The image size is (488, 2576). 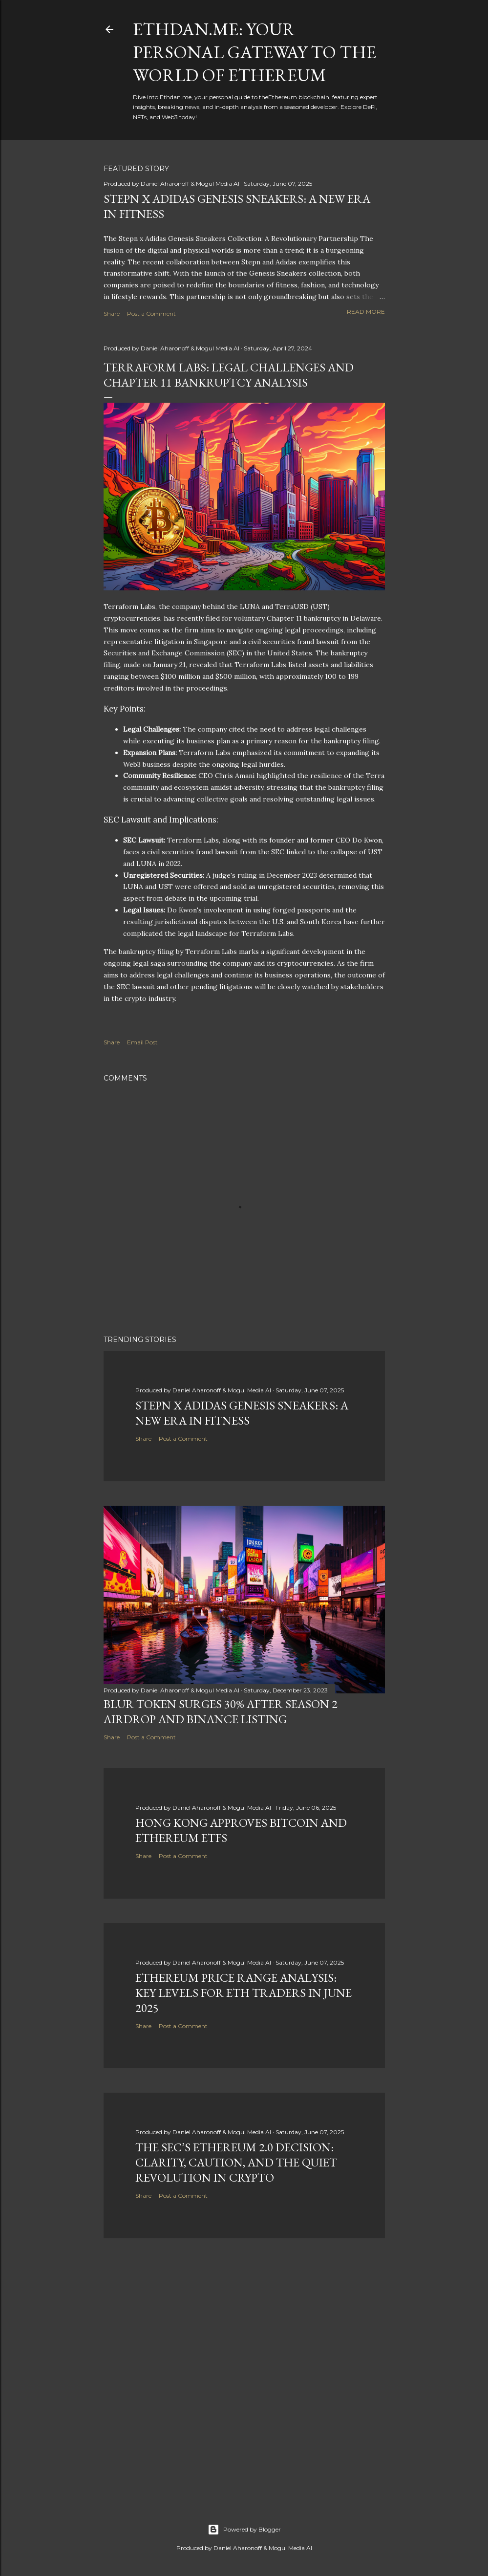 I want to click on The SEC’s Ethereum 2.0 Decision: Clarity, Caution, and the Quiet Revolution in Crypto, so click(x=236, y=2162).